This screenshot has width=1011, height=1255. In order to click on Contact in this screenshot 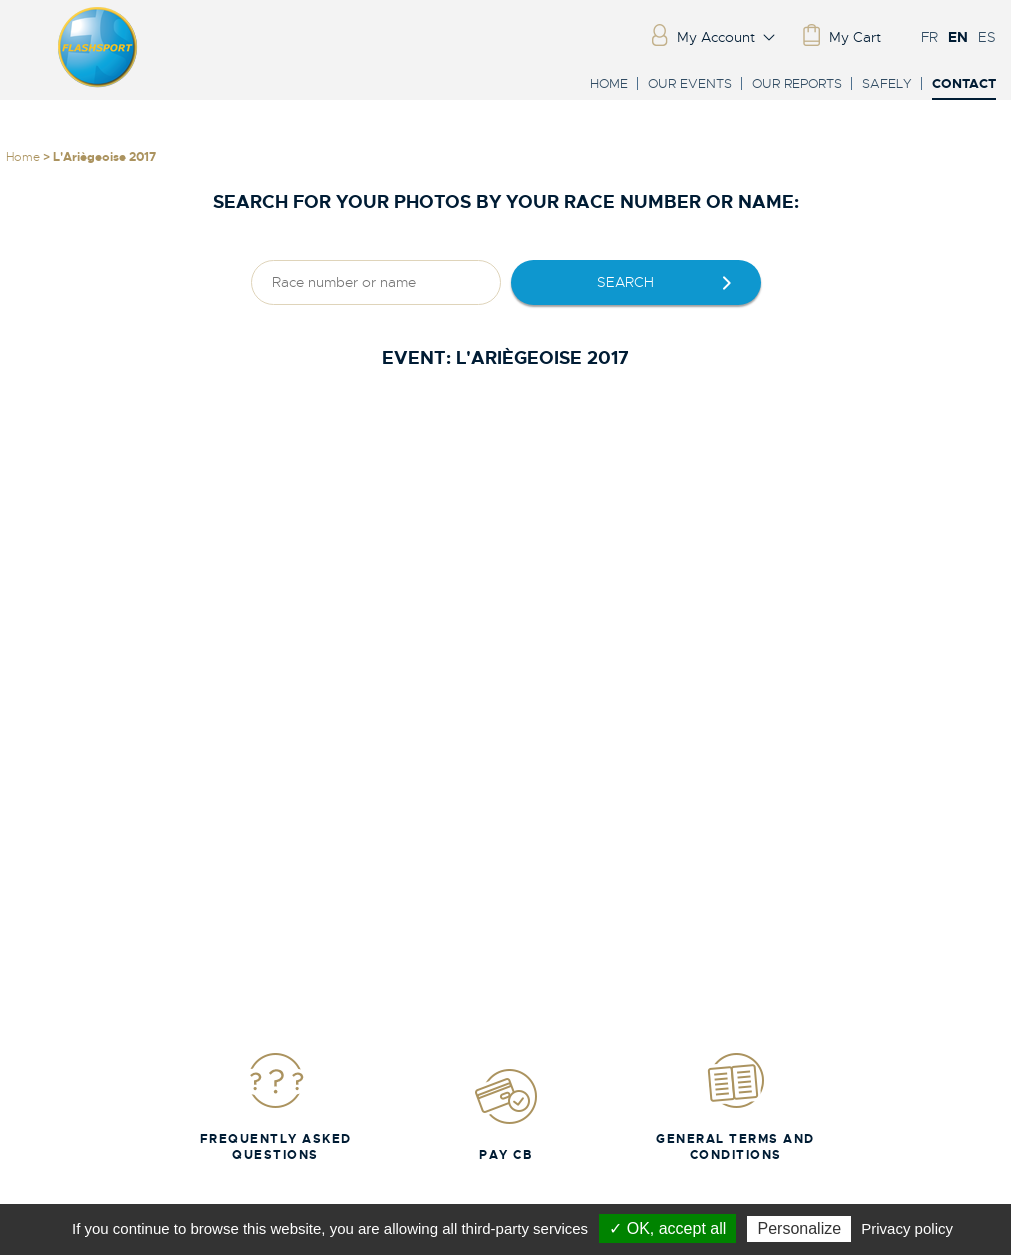, I will do `click(964, 84)`.